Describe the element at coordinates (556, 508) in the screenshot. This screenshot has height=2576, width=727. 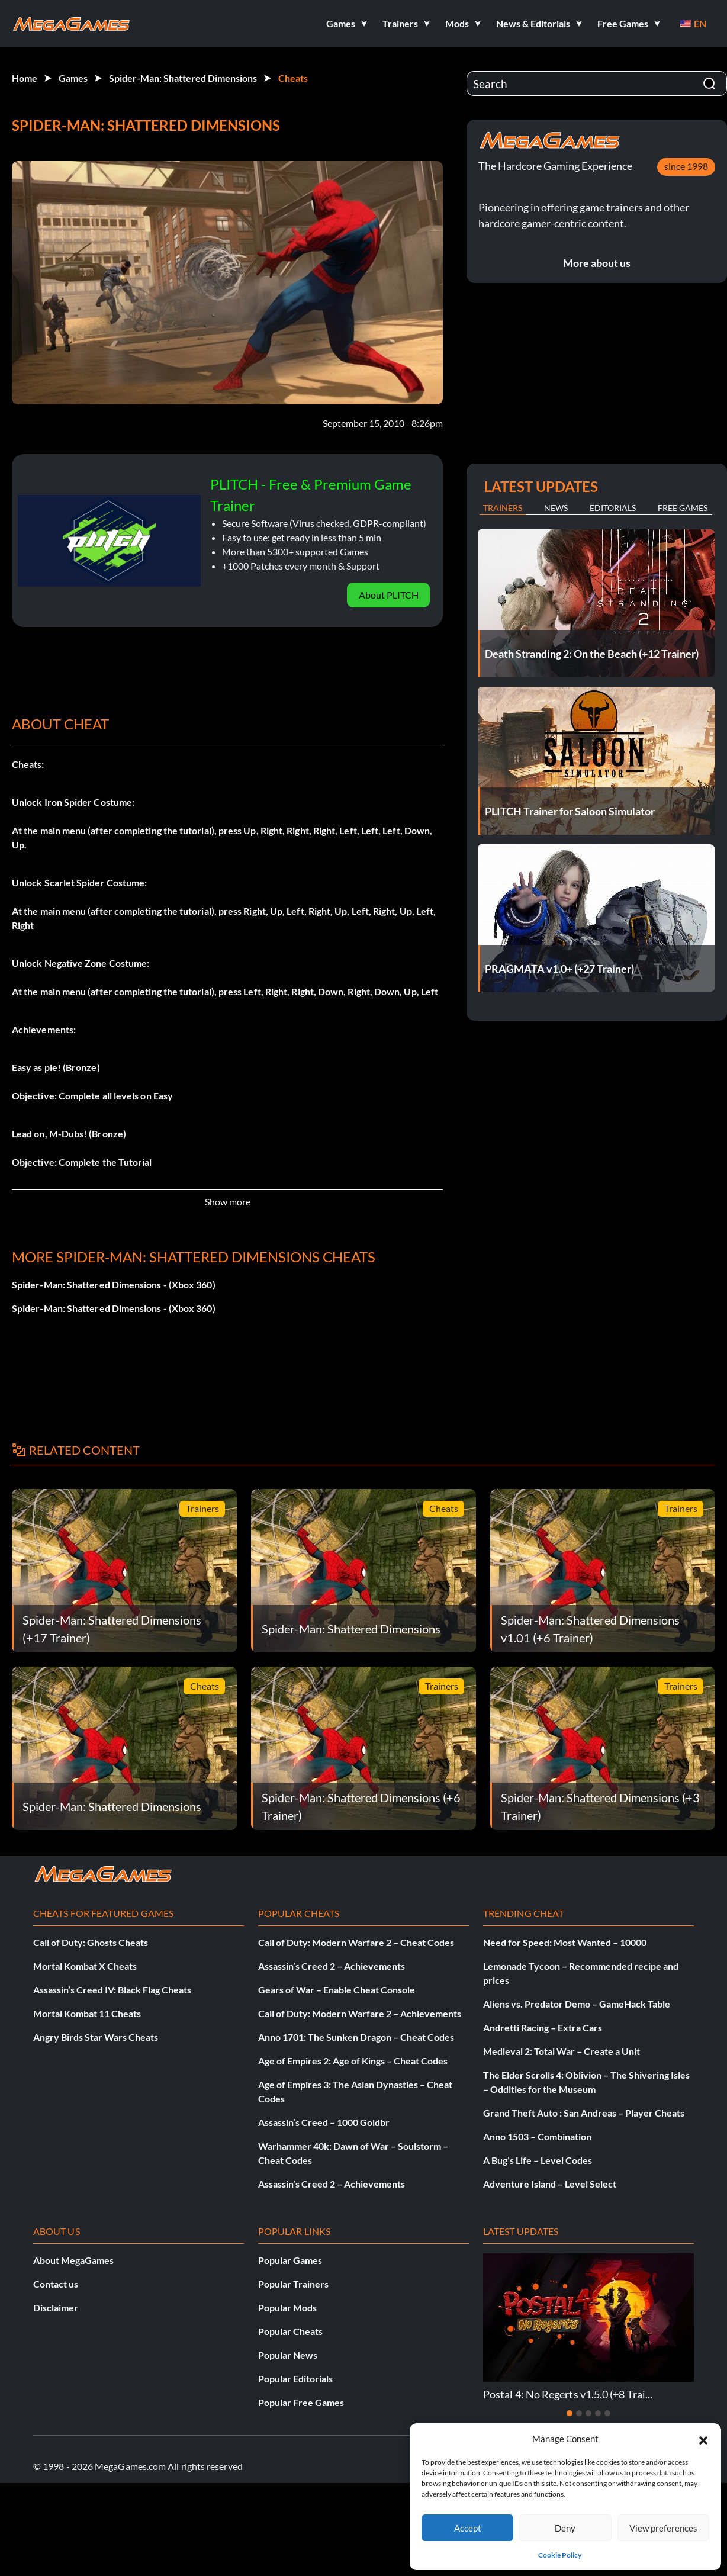
I see `News [tab]` at that location.